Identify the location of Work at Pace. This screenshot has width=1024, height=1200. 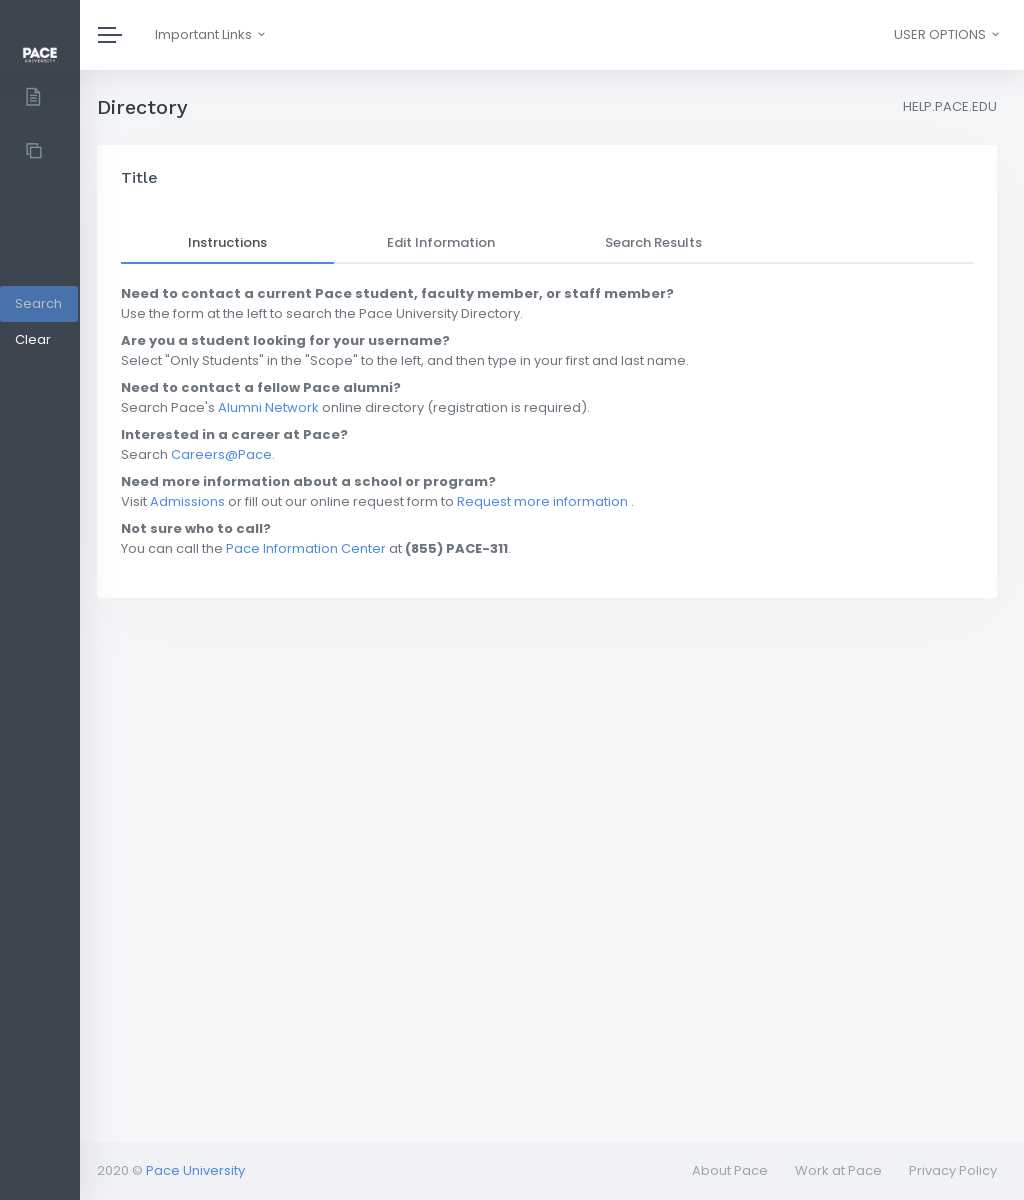
(838, 1170).